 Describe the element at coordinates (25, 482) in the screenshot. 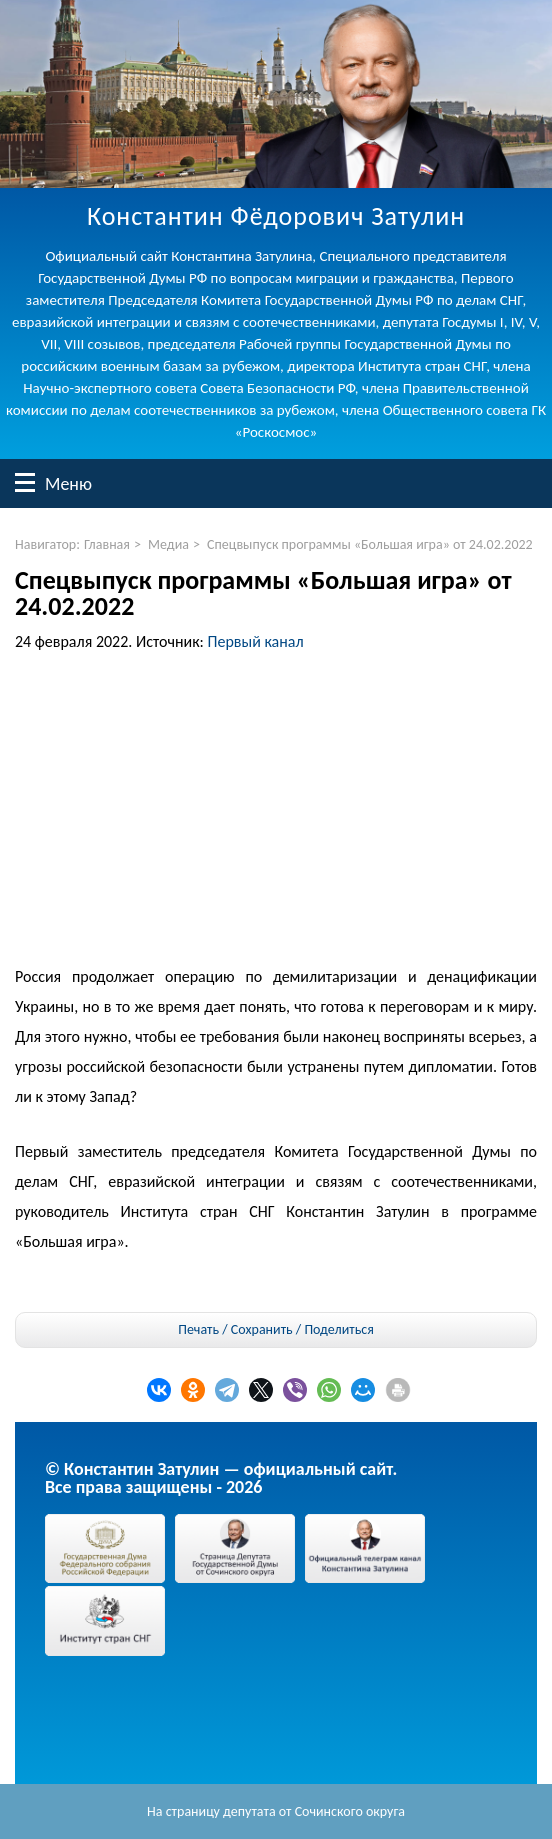

I see `Меню` at that location.